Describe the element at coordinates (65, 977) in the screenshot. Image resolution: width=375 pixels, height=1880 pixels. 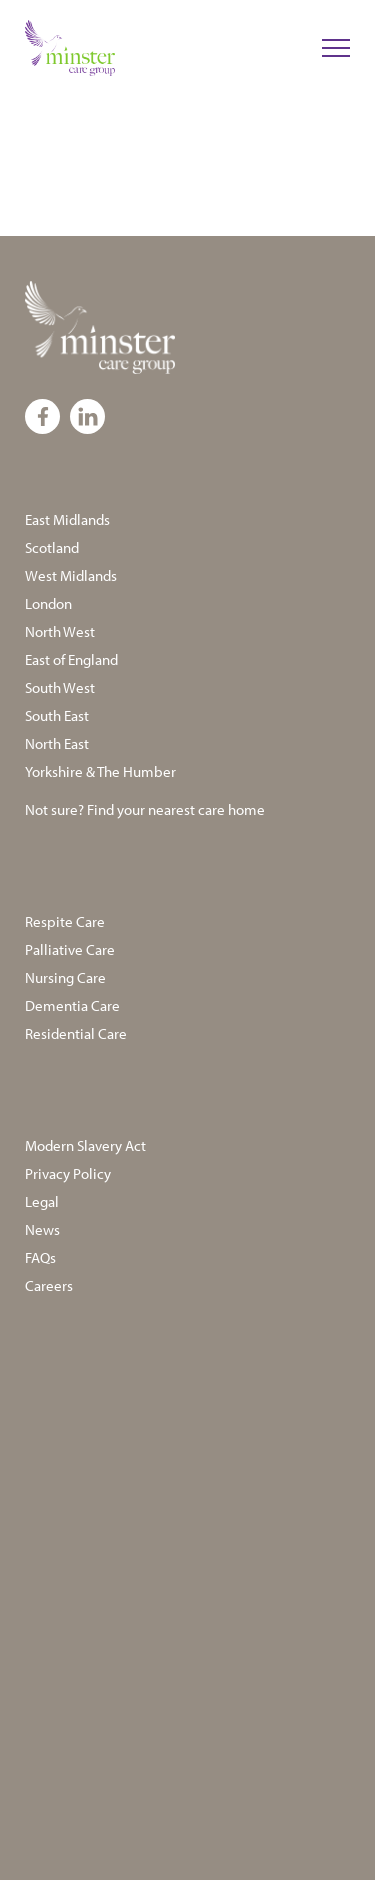
I see `Nursing Care` at that location.